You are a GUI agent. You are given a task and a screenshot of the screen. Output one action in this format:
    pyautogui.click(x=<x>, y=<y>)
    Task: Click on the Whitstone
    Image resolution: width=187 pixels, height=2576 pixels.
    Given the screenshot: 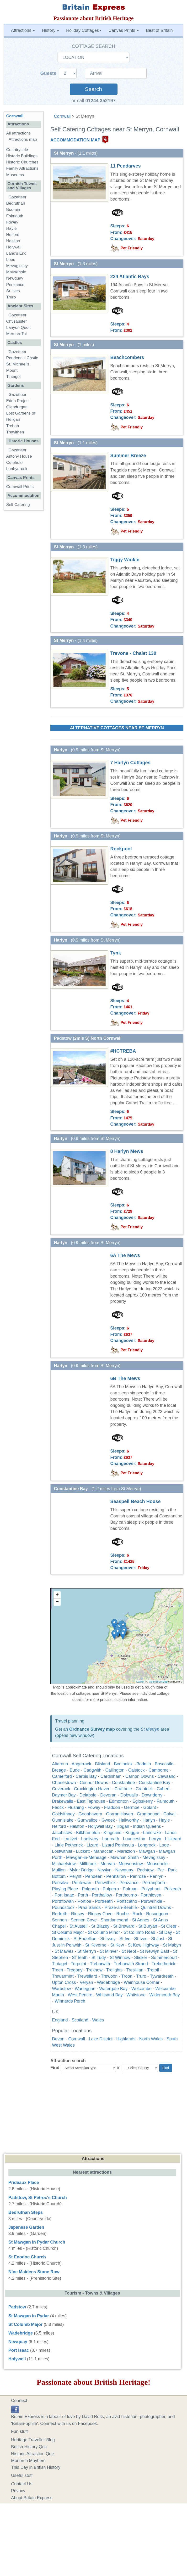 What is the action you would take?
    pyautogui.click(x=136, y=1994)
    